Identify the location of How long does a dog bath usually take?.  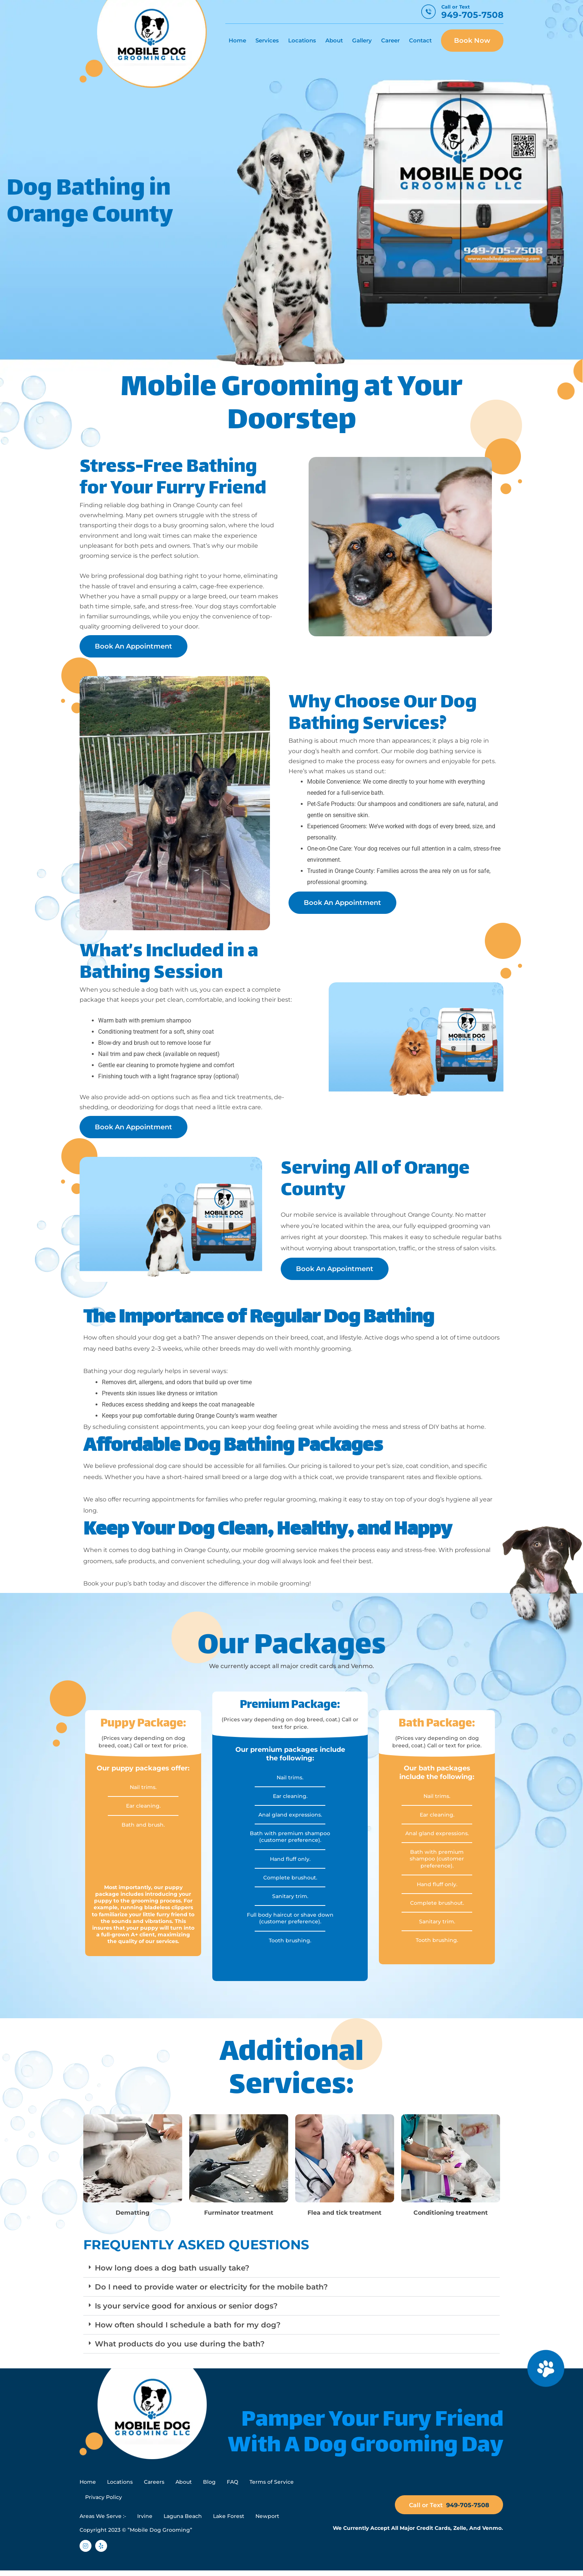
(172, 2267).